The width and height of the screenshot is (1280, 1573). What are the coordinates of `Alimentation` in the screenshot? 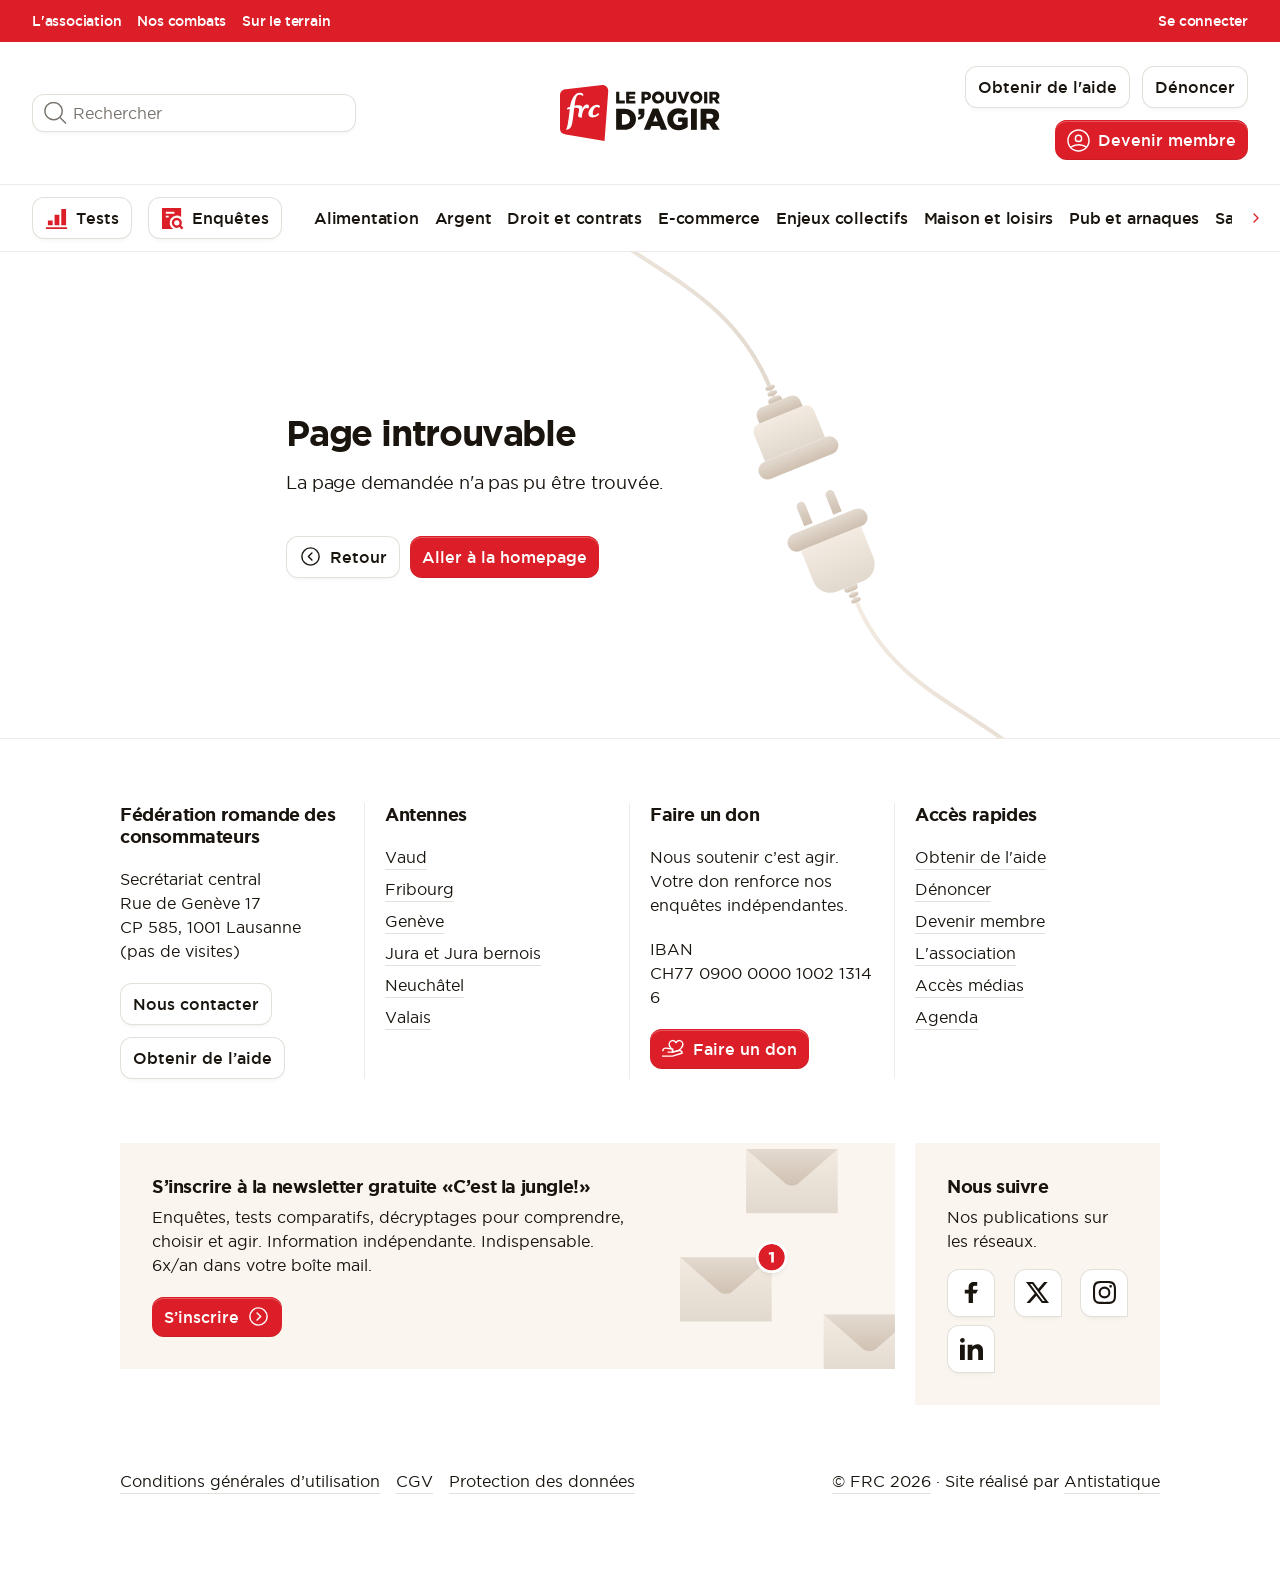 It's located at (366, 218).